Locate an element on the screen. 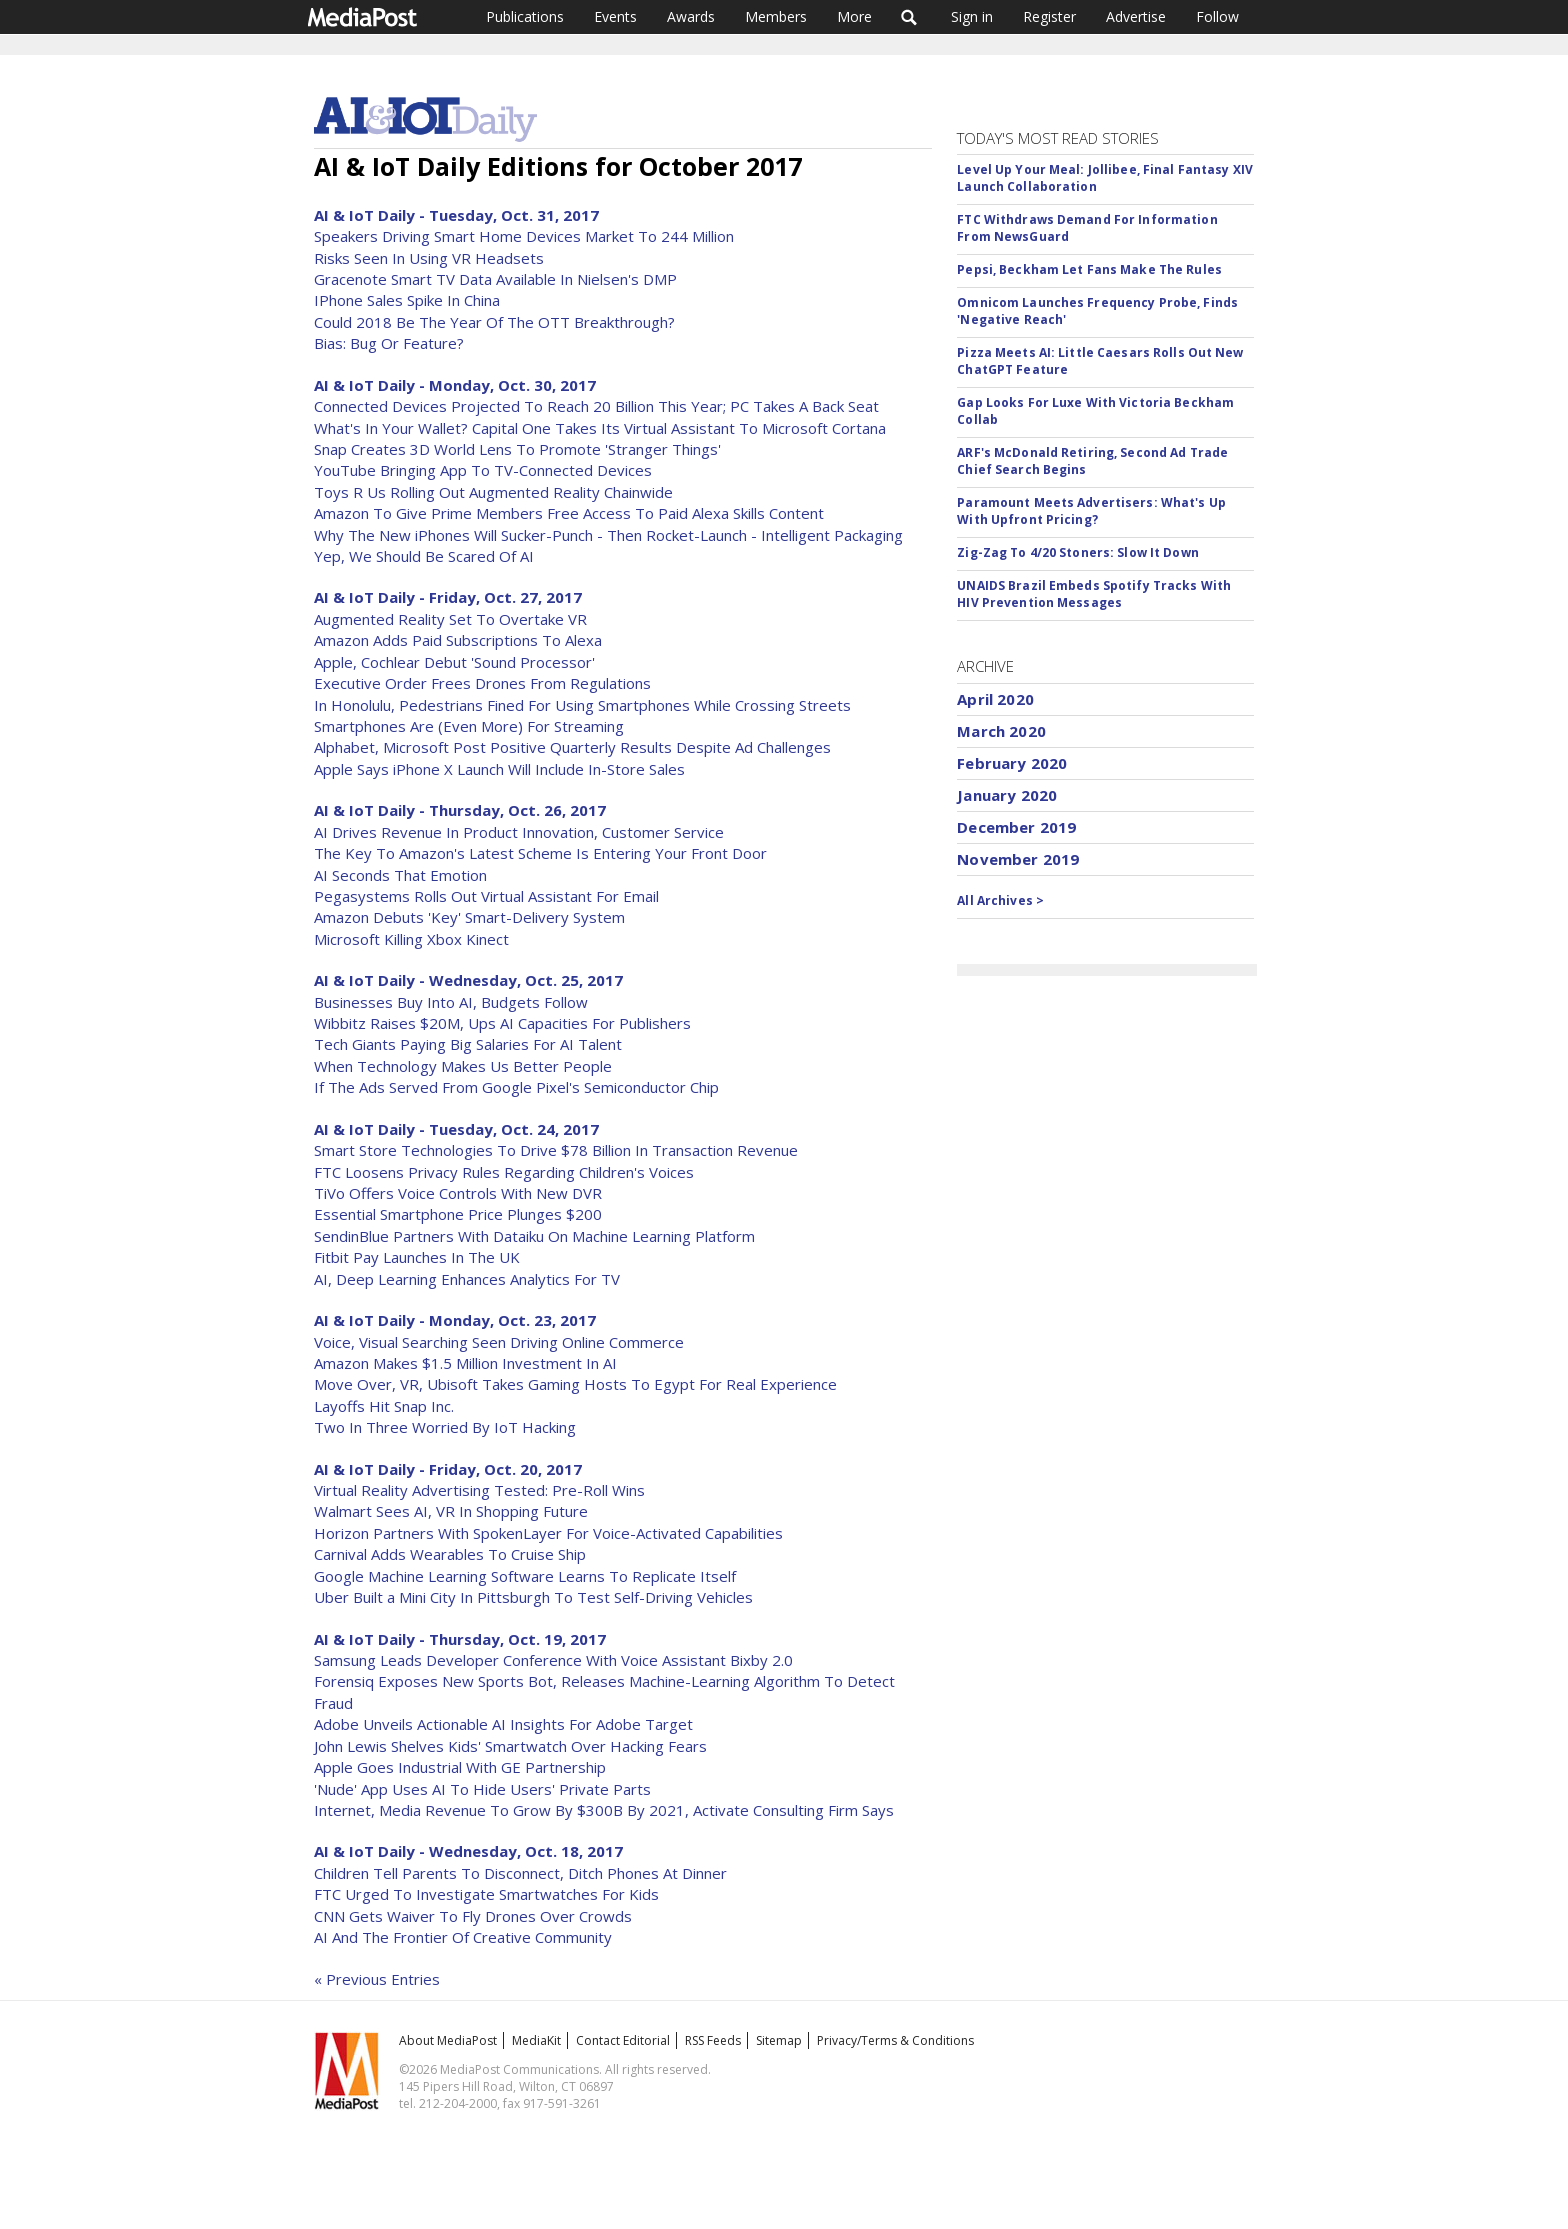 The image size is (1568, 2229). More is located at coordinates (854, 16).